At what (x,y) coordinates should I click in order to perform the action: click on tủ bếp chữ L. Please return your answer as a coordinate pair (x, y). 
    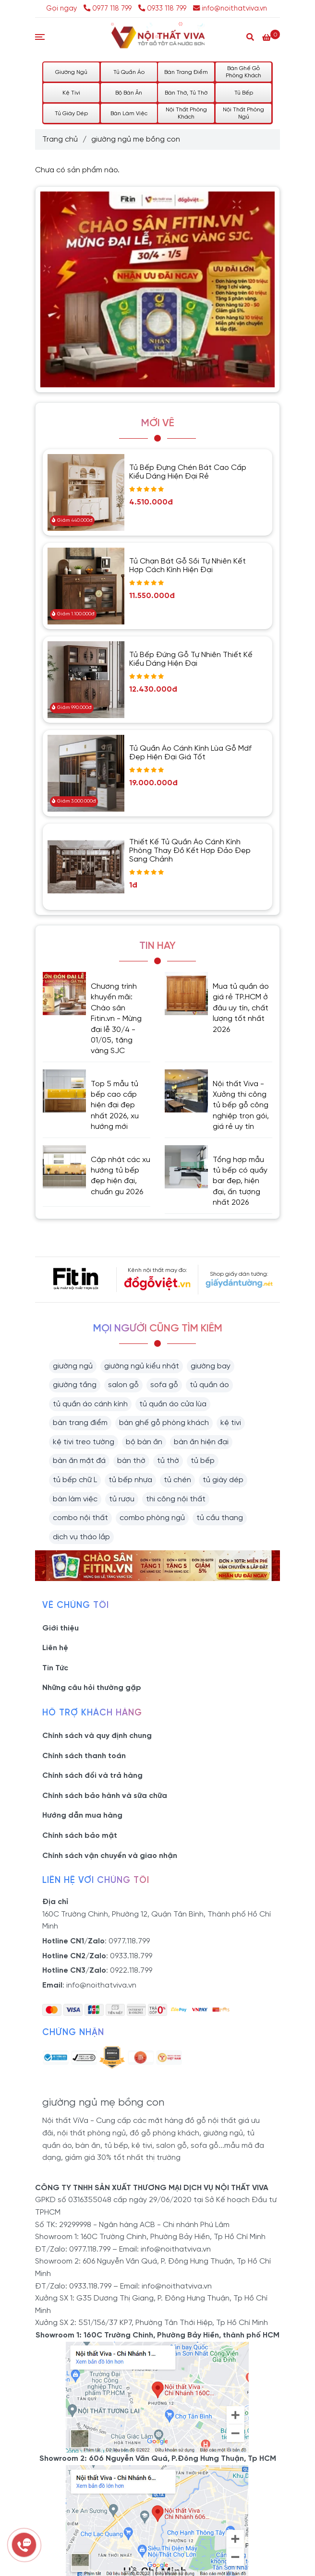
    Looking at the image, I should click on (75, 1480).